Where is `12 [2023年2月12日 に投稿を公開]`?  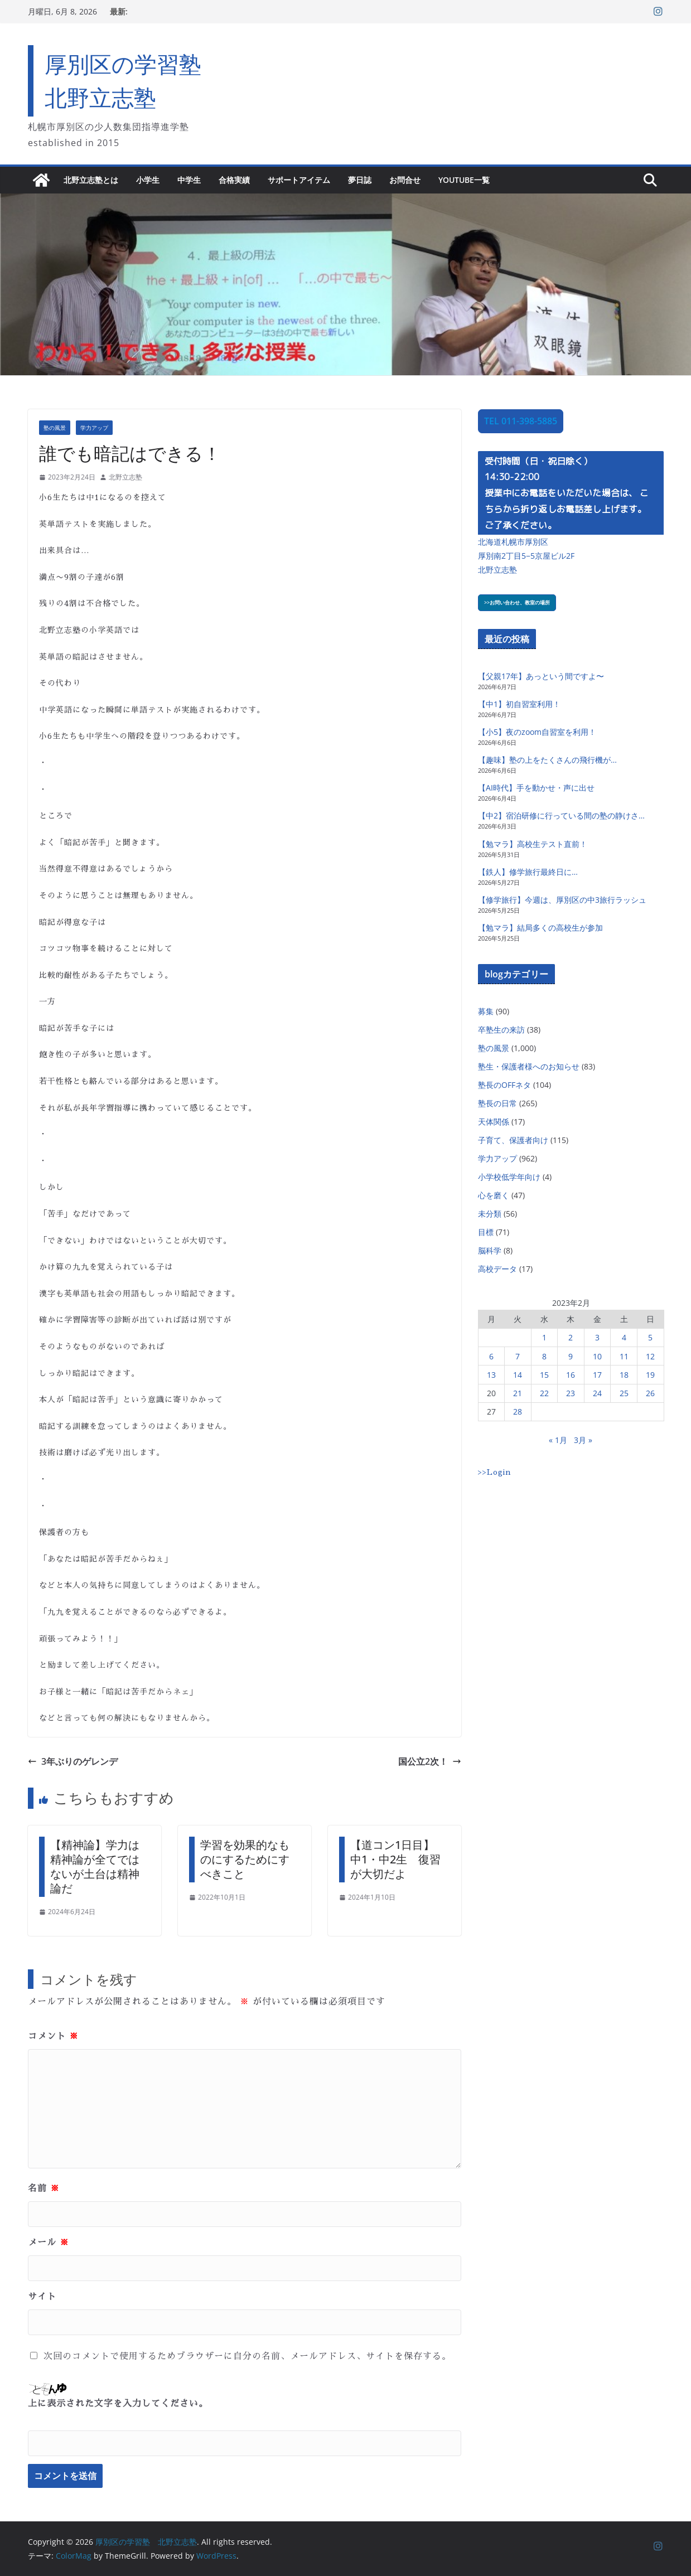 12 [2023年2月12日 に投稿を公開] is located at coordinates (650, 1356).